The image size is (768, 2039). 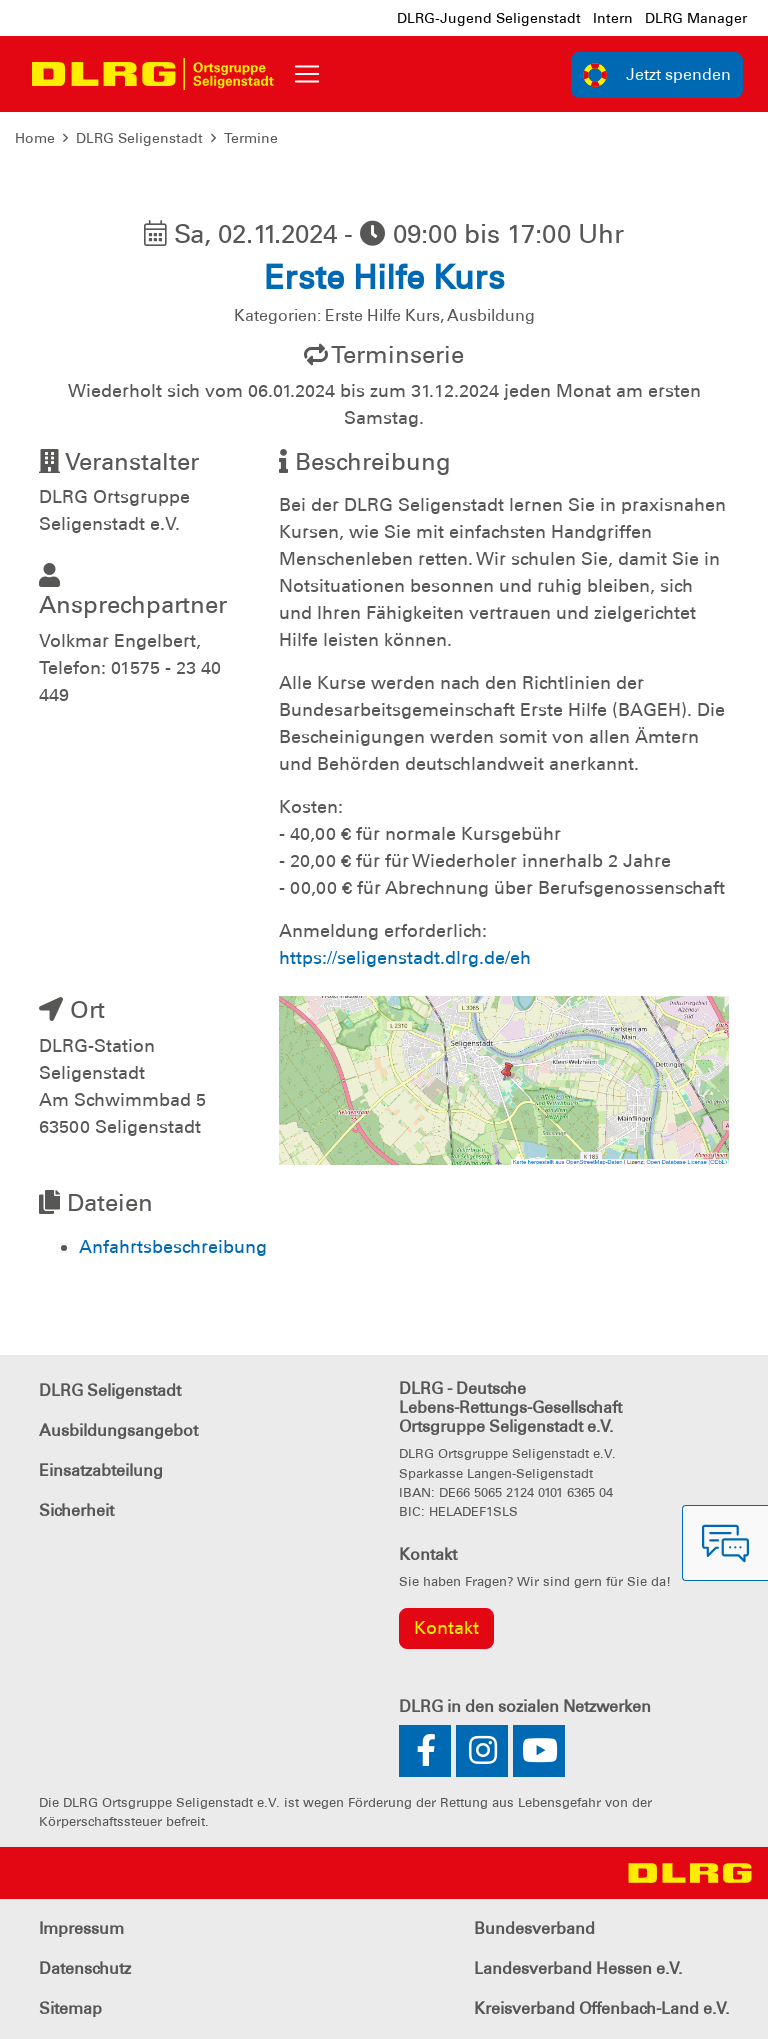 I want to click on Datenschutz, so click(x=85, y=1968).